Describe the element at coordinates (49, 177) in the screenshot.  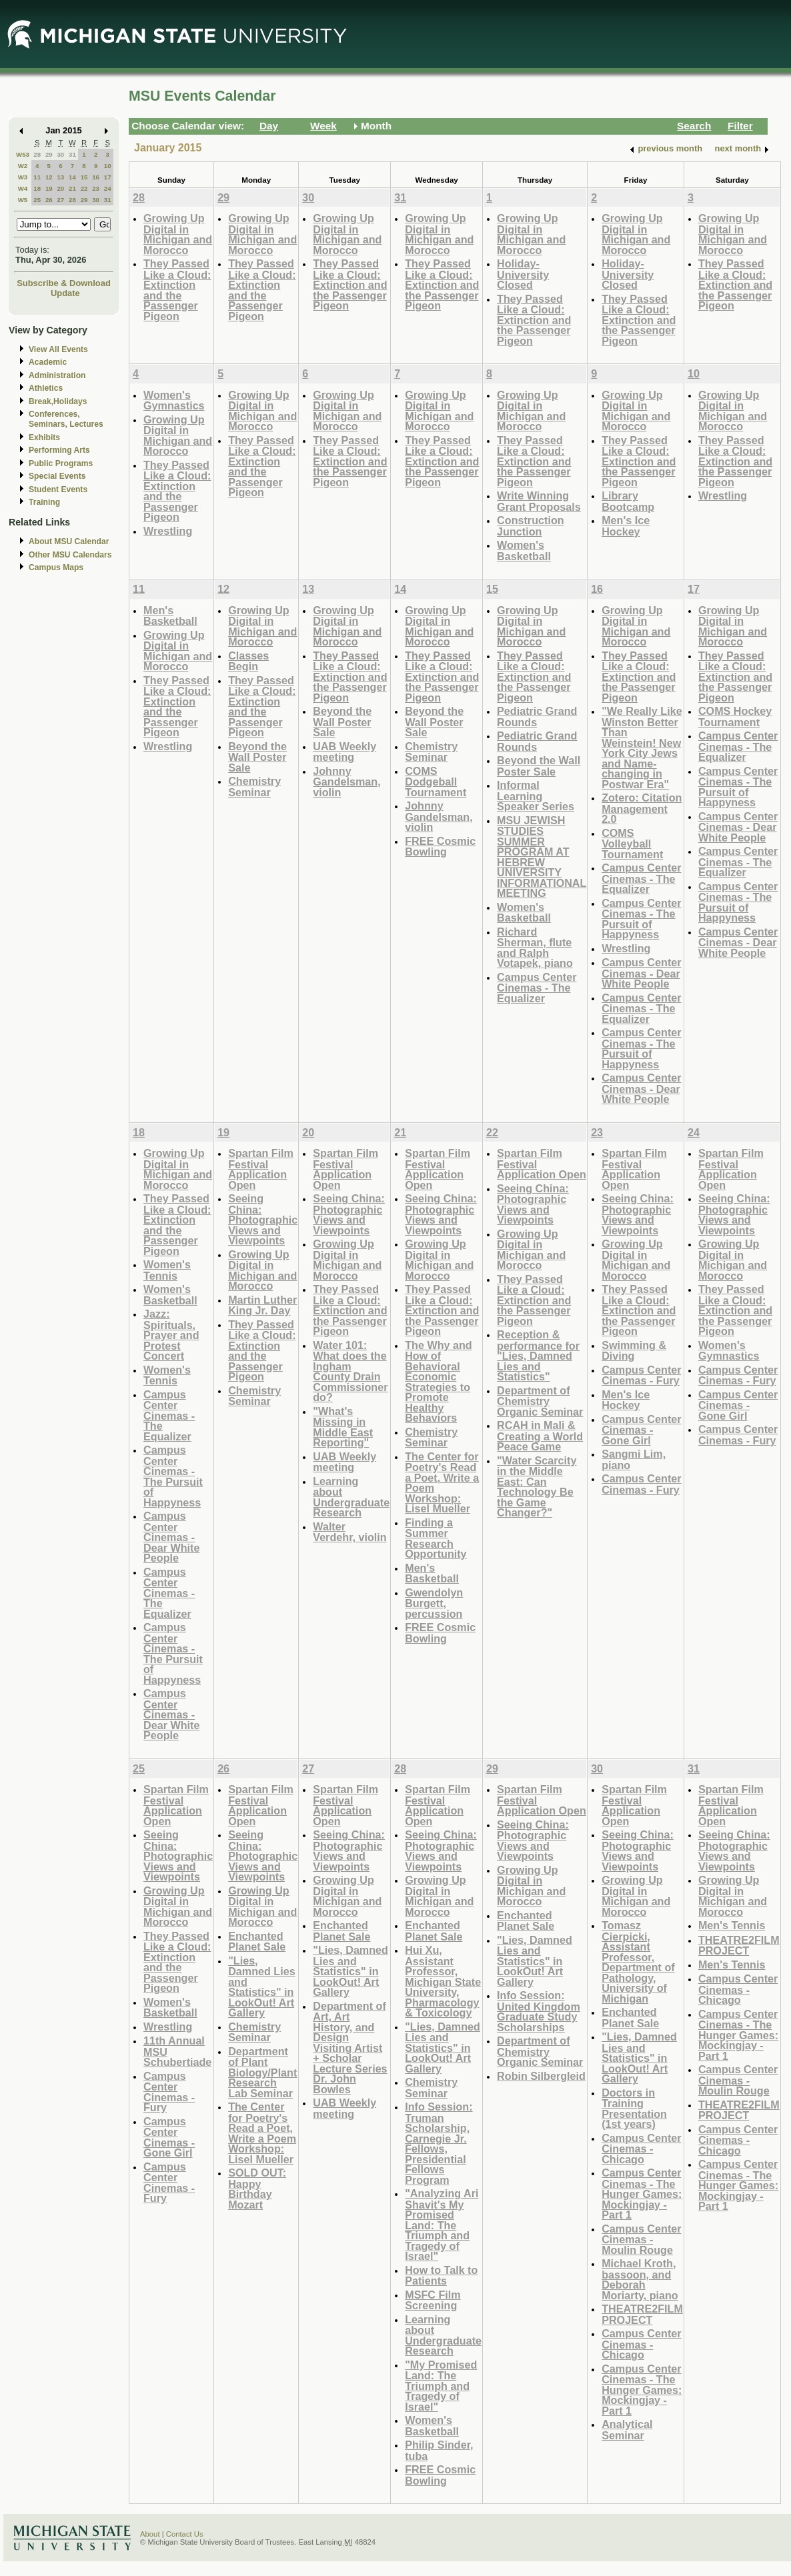
I see `12` at that location.